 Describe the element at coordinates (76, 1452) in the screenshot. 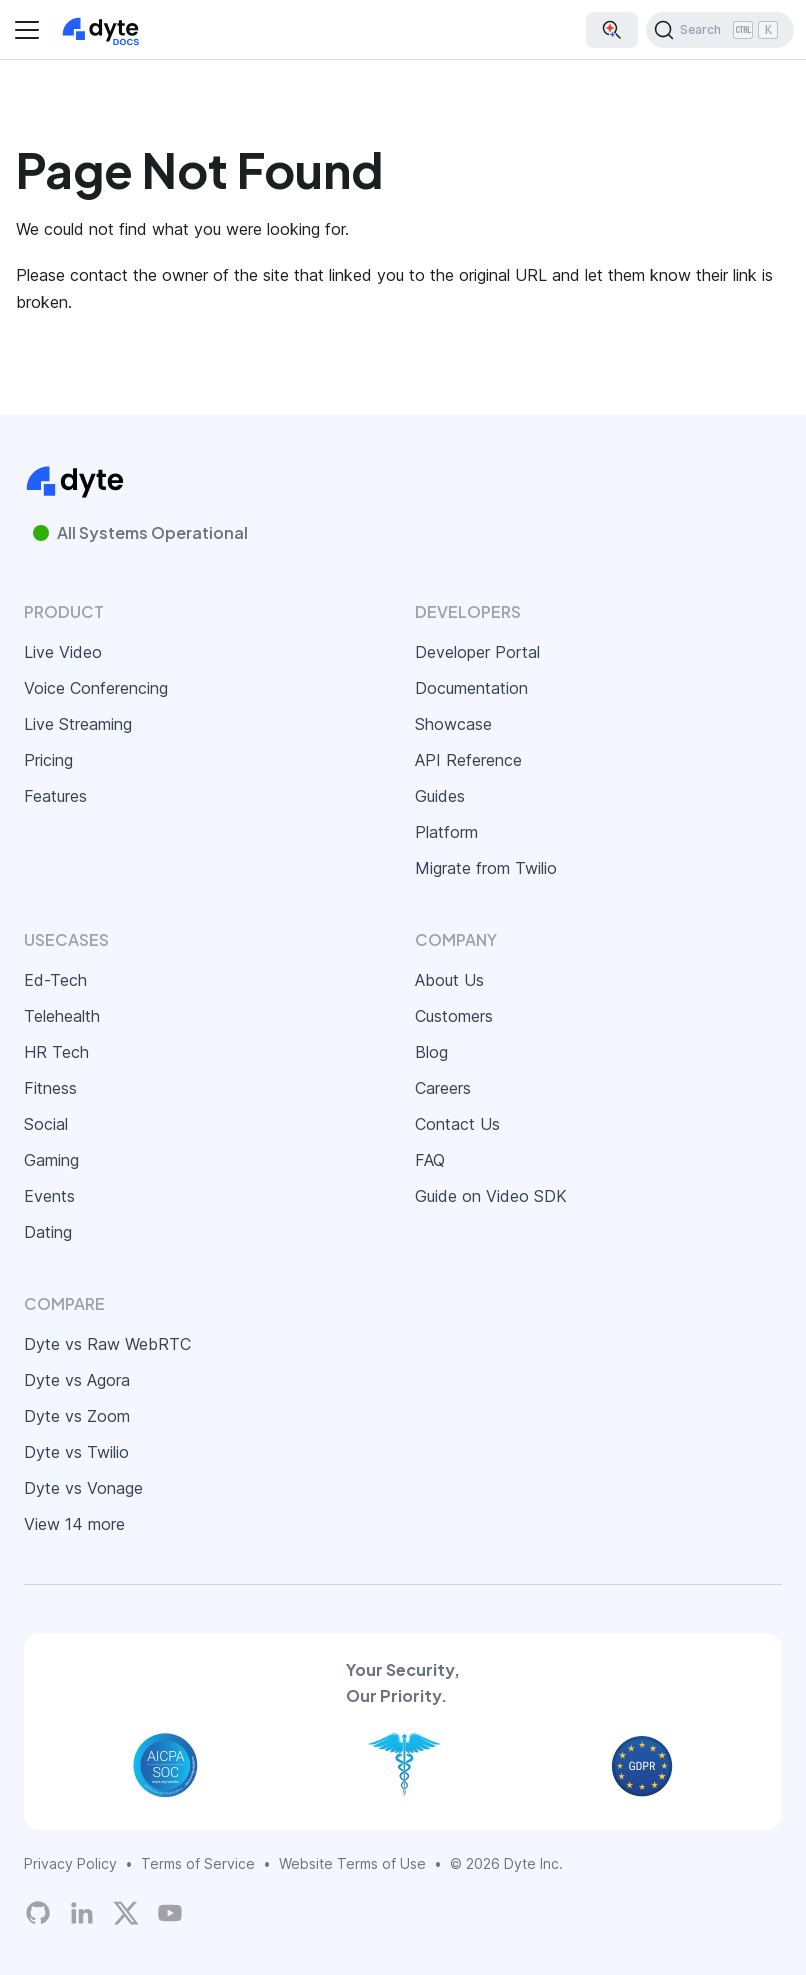

I see `Dyte vs Twilio` at that location.